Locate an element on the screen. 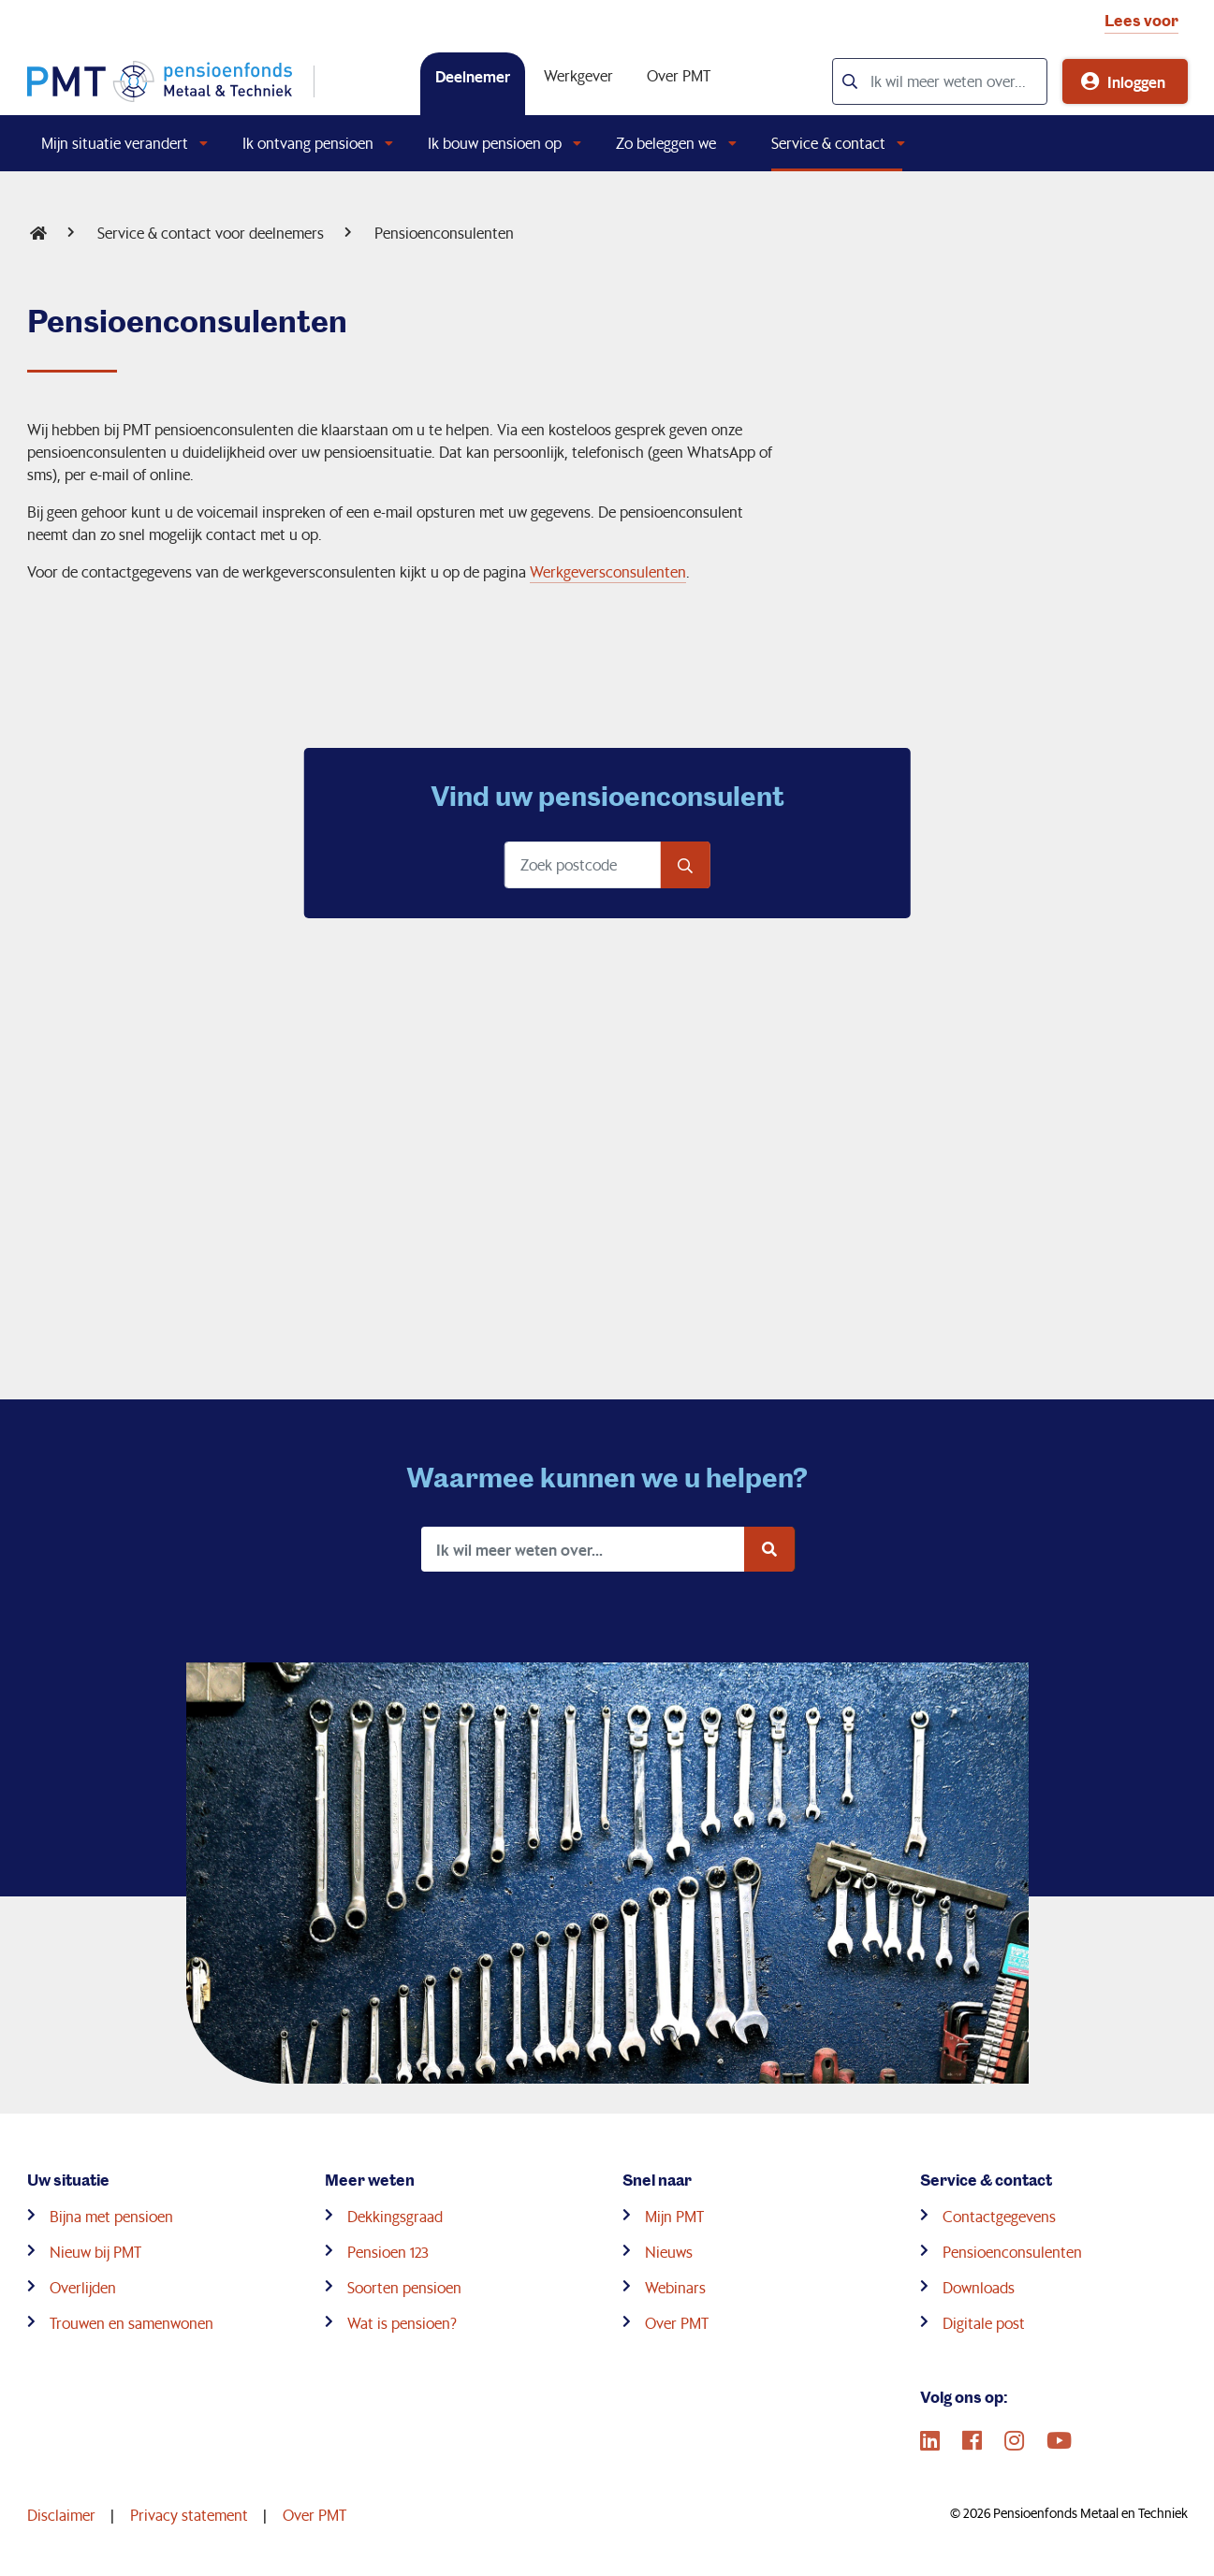 This screenshot has width=1214, height=2576. Ik ontvang pensioen is located at coordinates (307, 143).